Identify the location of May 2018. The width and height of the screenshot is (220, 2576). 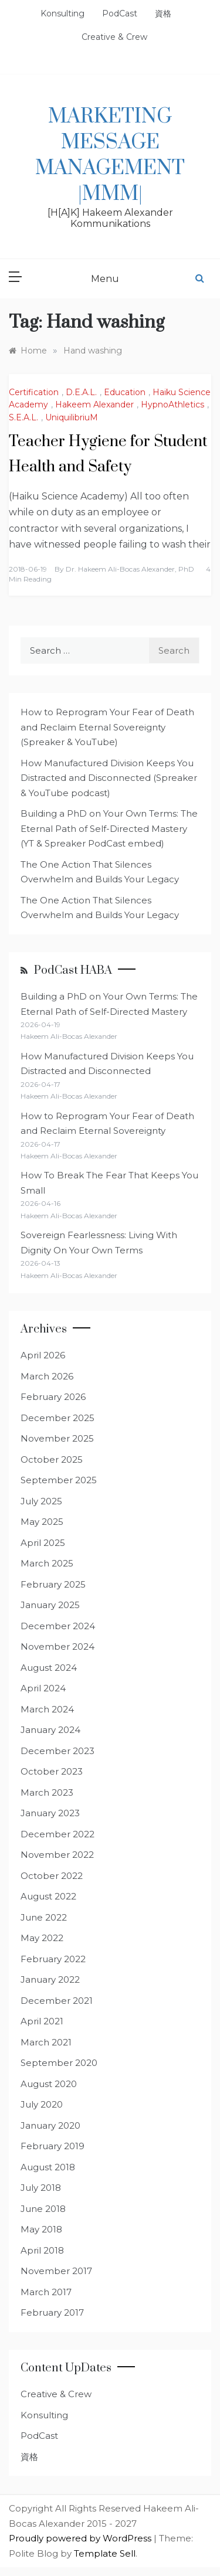
(41, 2229).